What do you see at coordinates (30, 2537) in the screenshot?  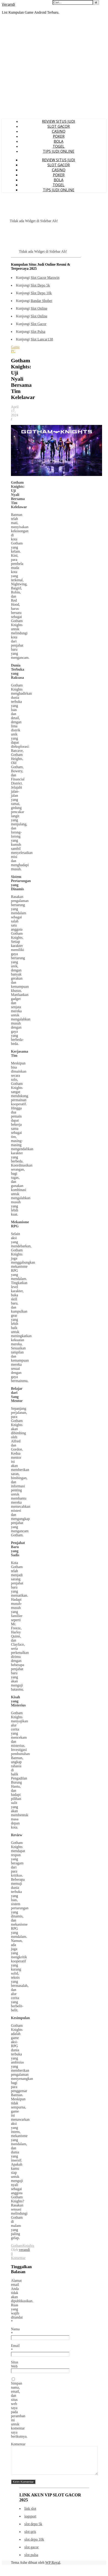 I see `slot qris` at bounding box center [30, 2537].